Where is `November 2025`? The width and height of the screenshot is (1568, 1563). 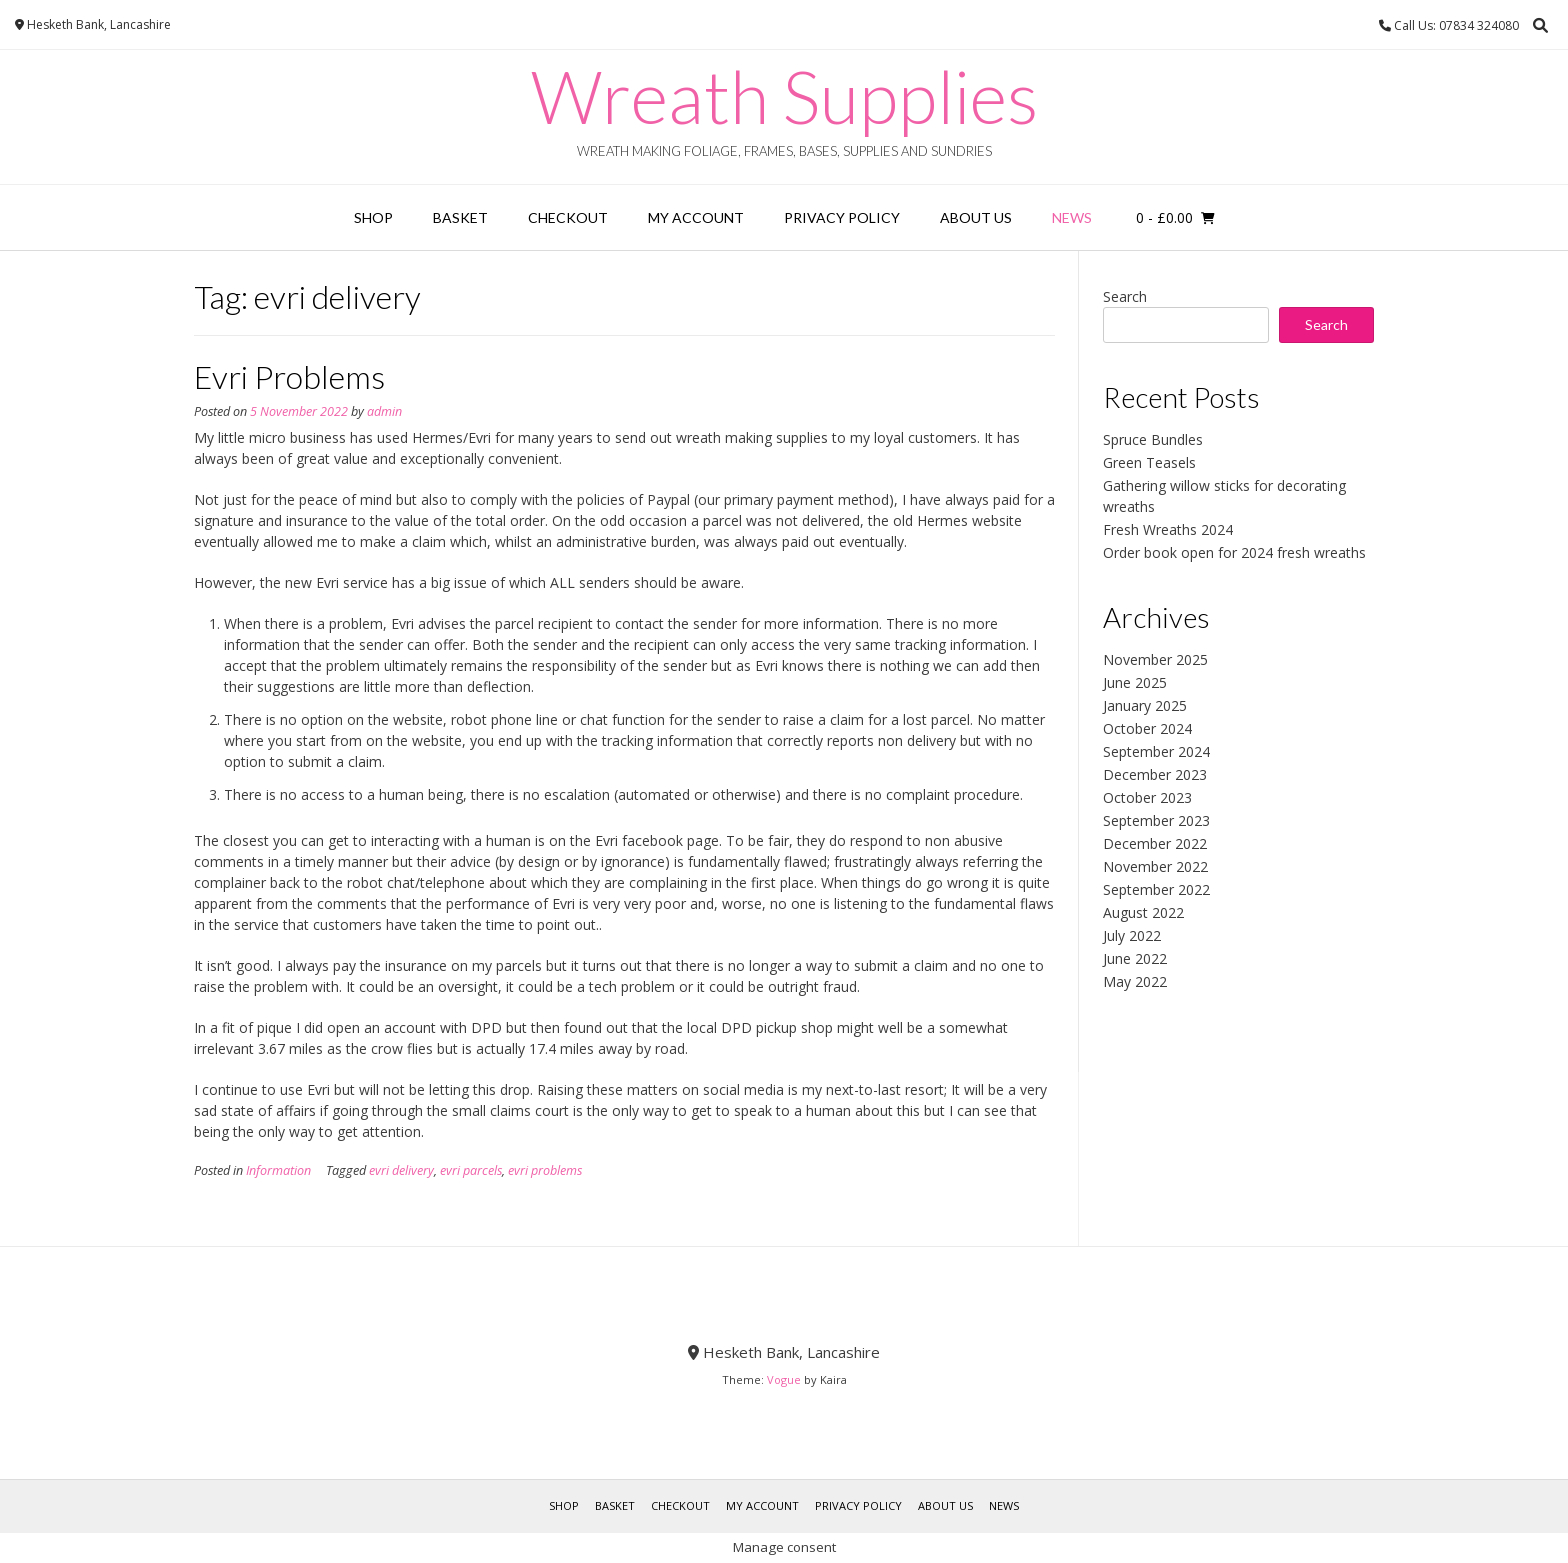 November 2025 is located at coordinates (1155, 659).